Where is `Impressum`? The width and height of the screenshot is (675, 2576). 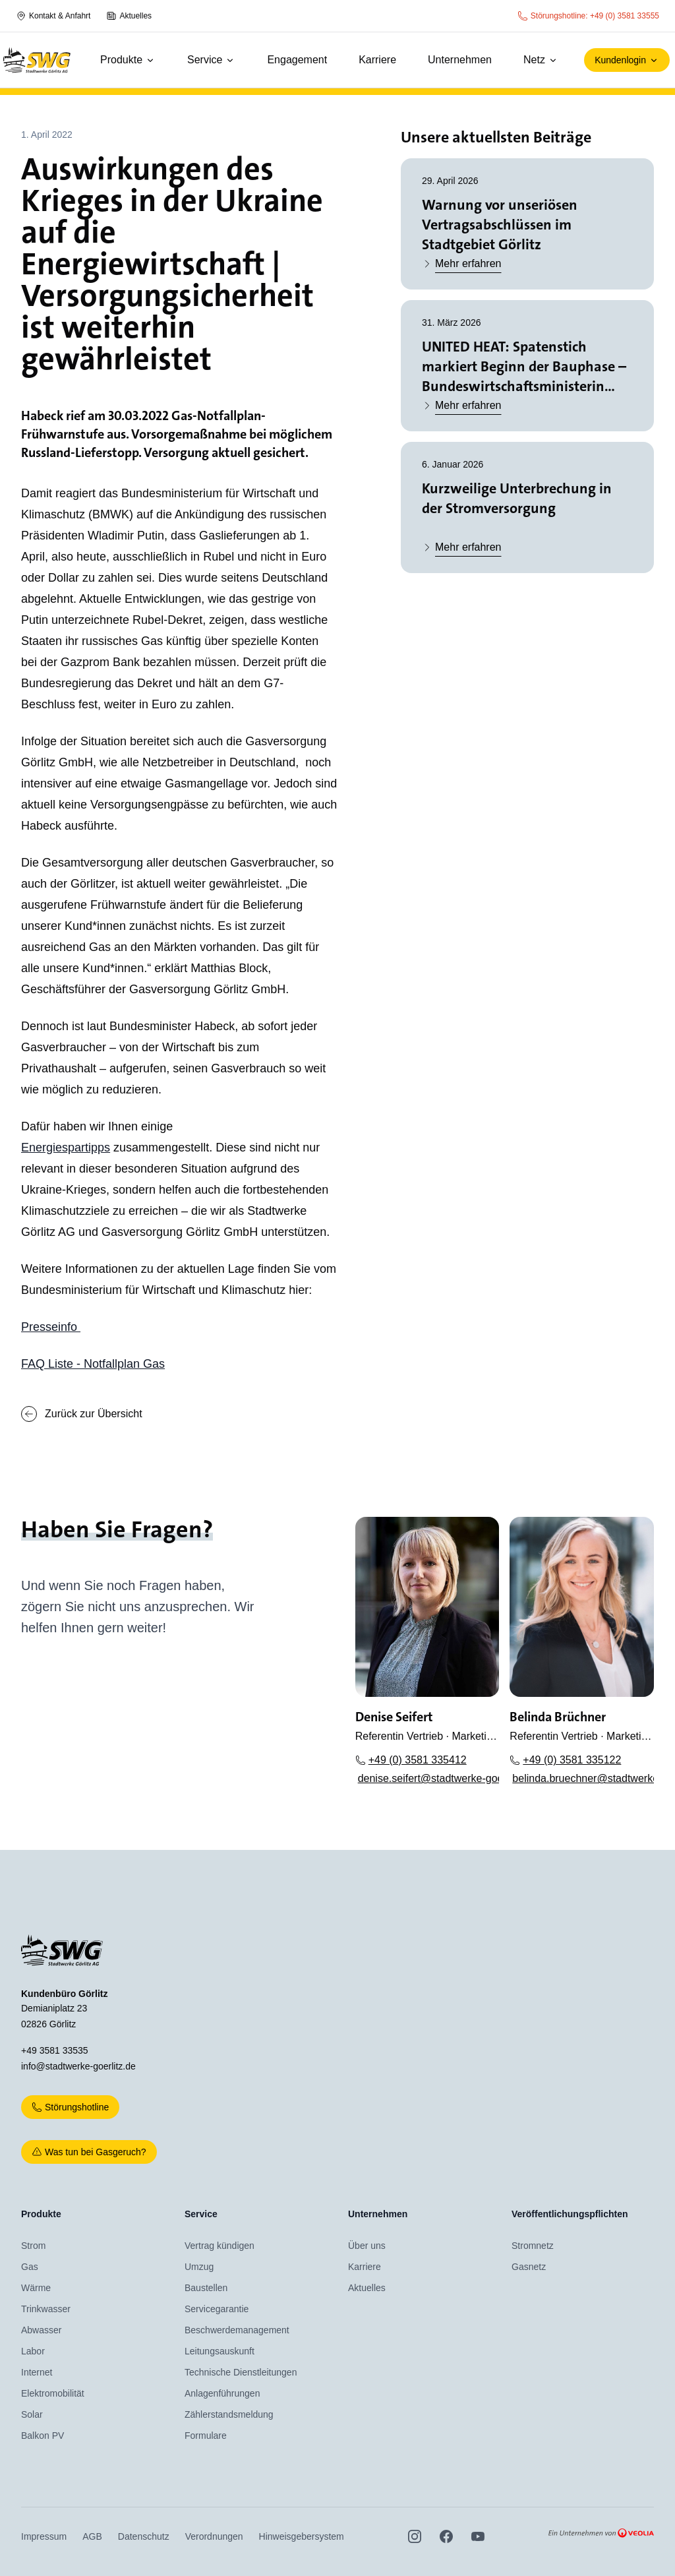 Impressum is located at coordinates (44, 2536).